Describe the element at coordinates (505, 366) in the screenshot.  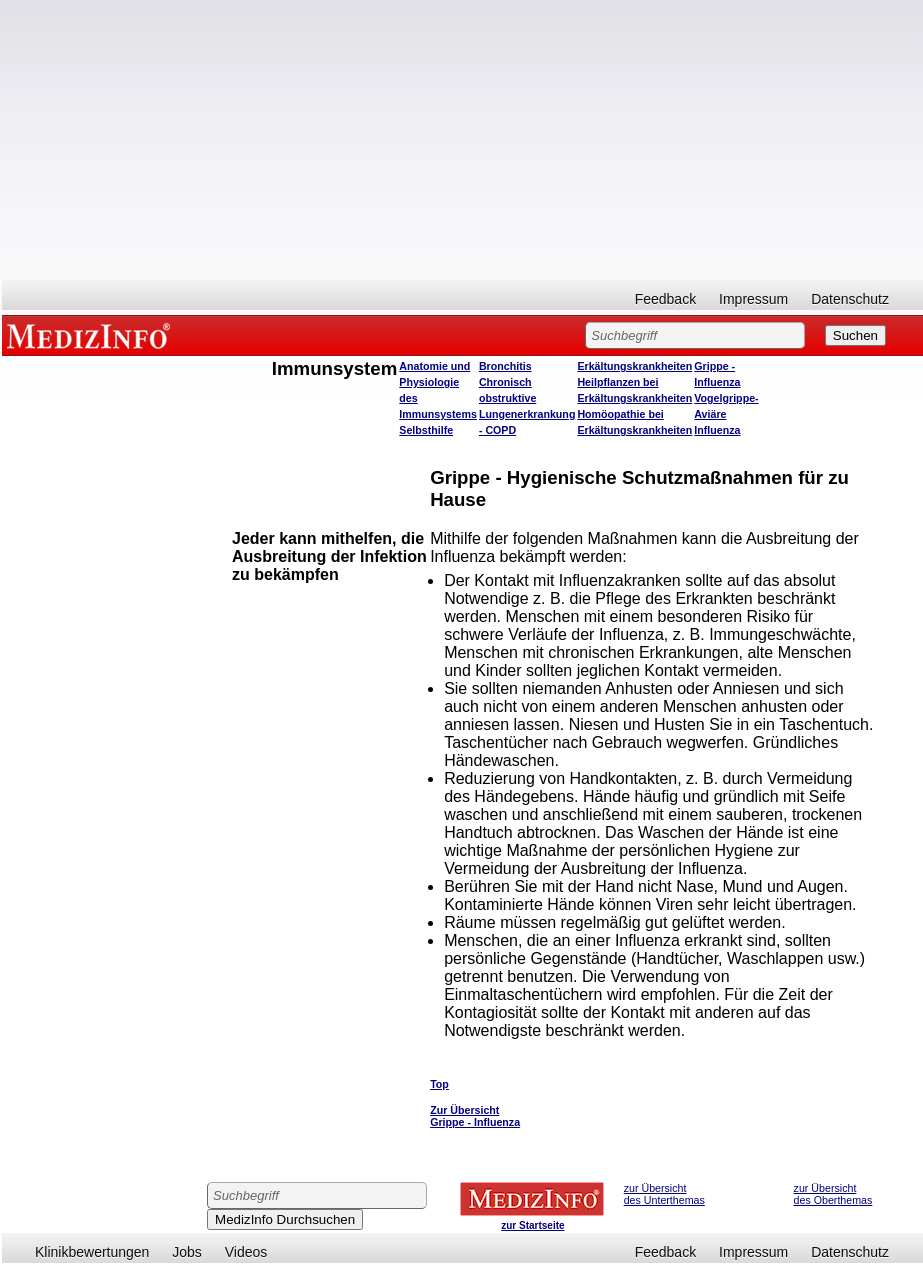
I see `Bronchitis` at that location.